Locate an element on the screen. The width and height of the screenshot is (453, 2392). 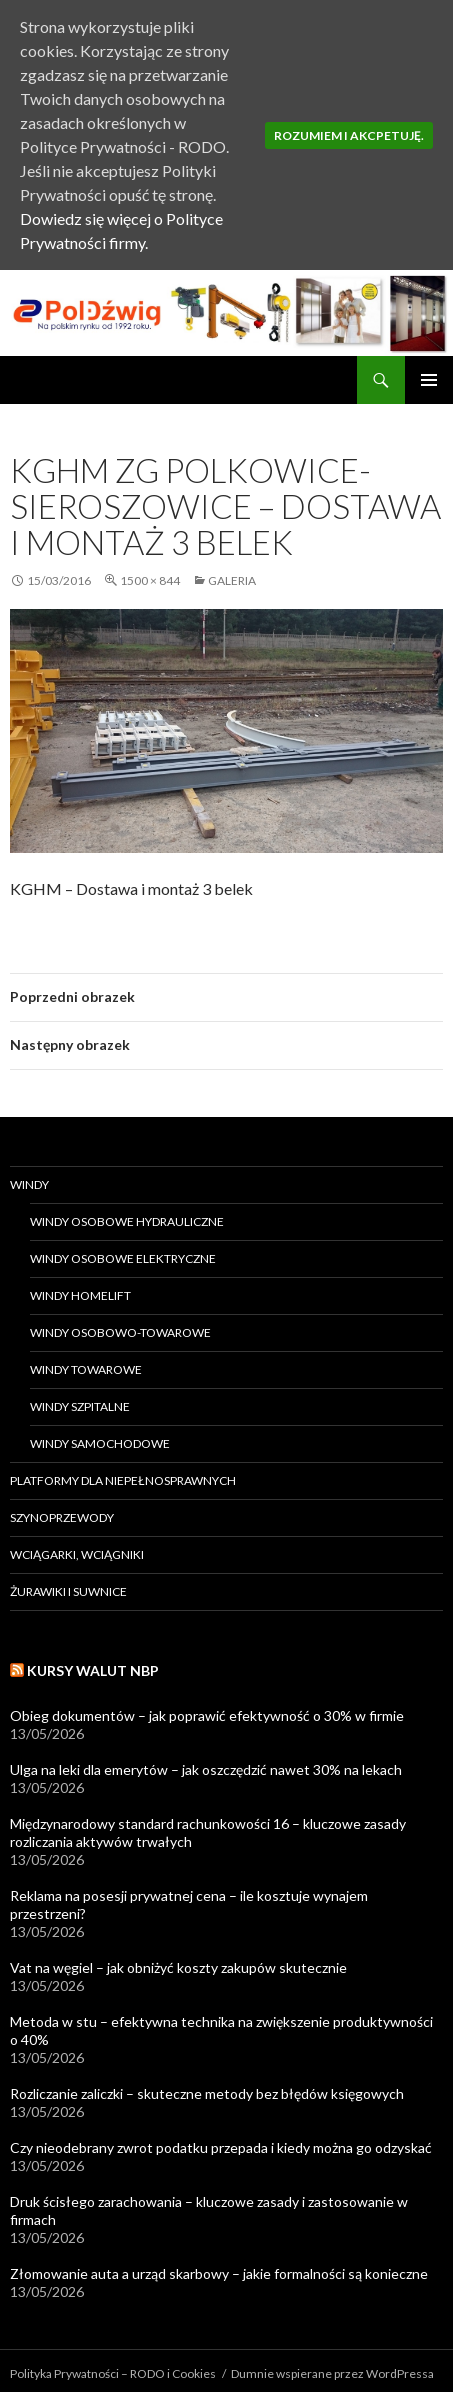
Windy HomeLift is located at coordinates (80, 1295).